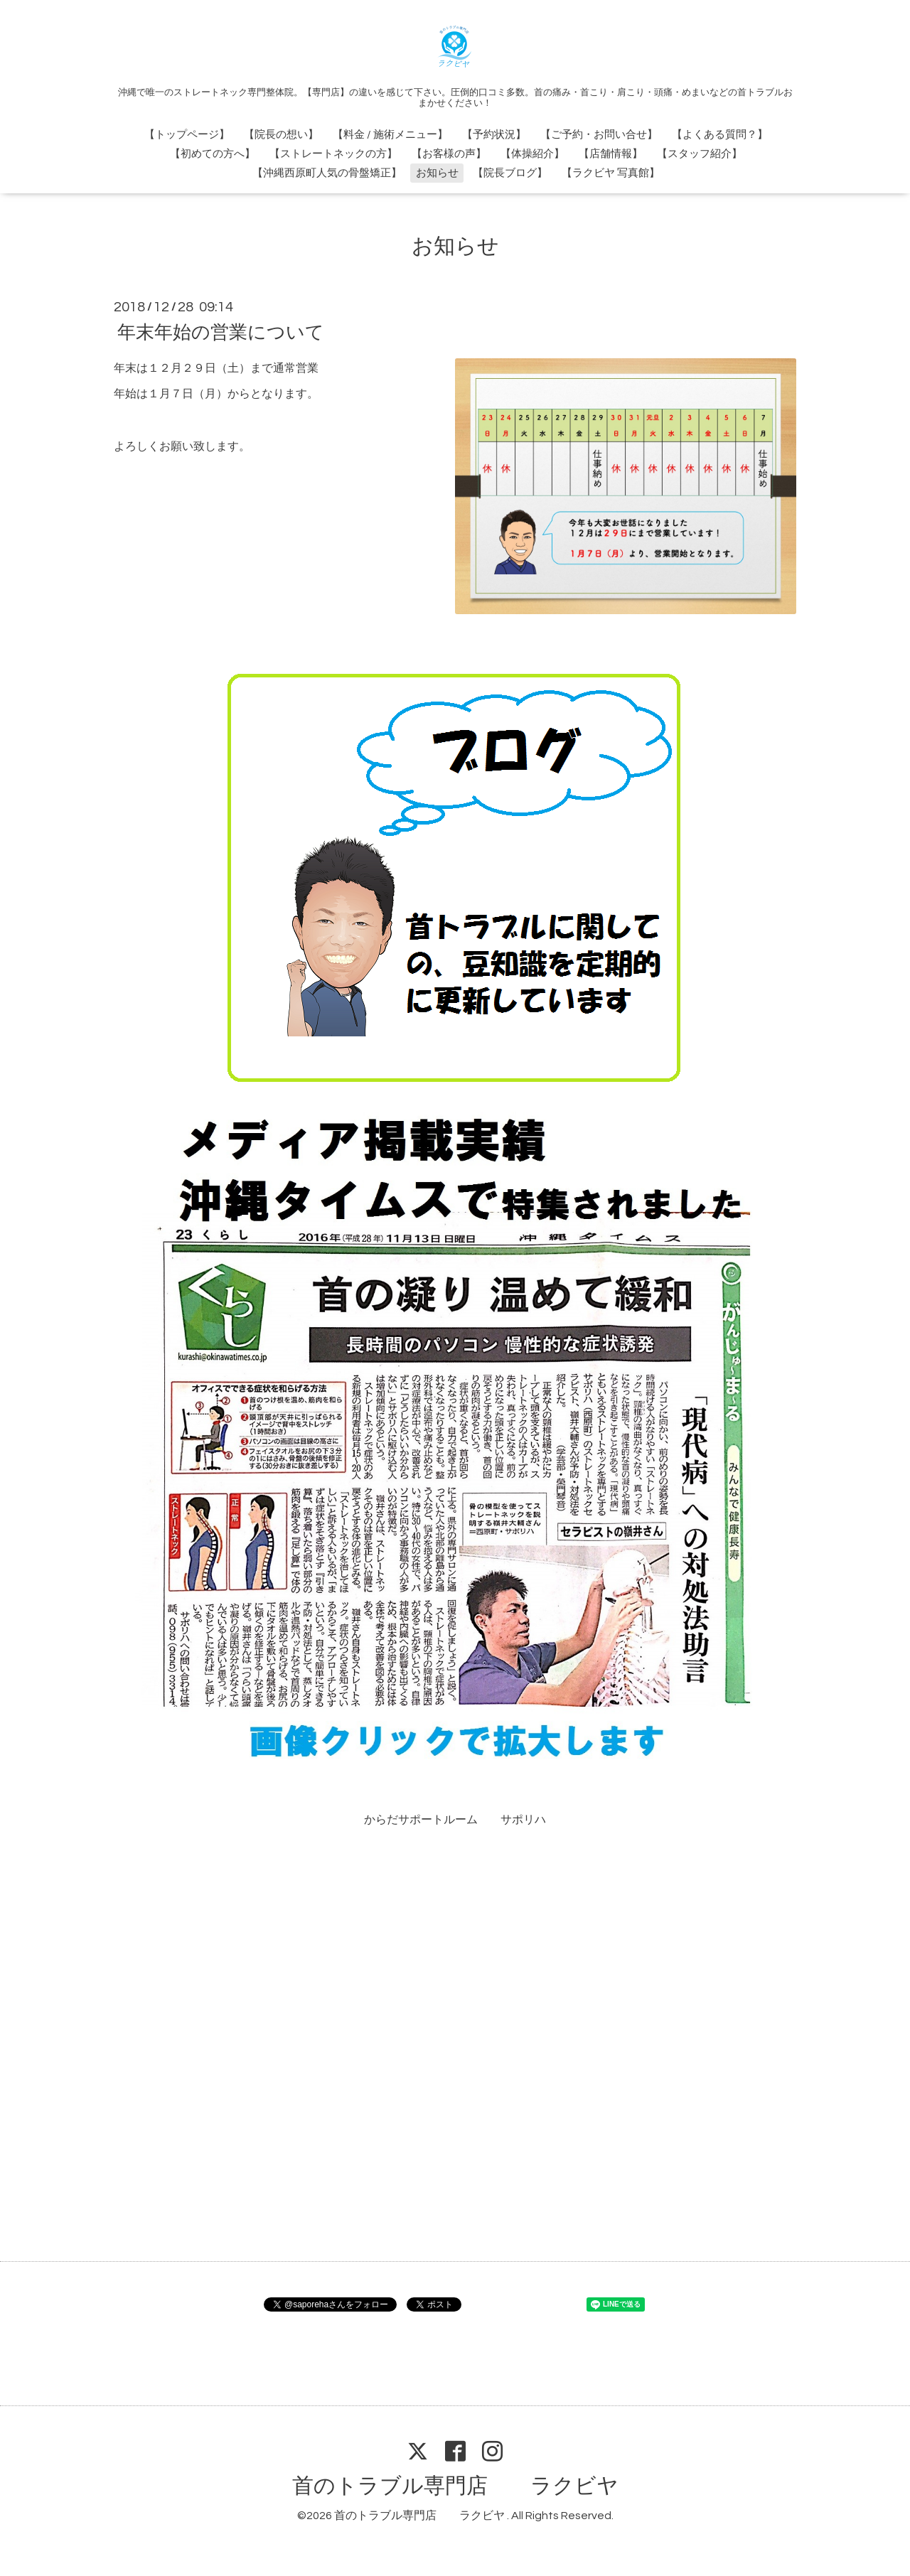 The height and width of the screenshot is (2576, 910). What do you see at coordinates (455, 2486) in the screenshot?
I see `首のトラブル専門店 ラクビヤ` at bounding box center [455, 2486].